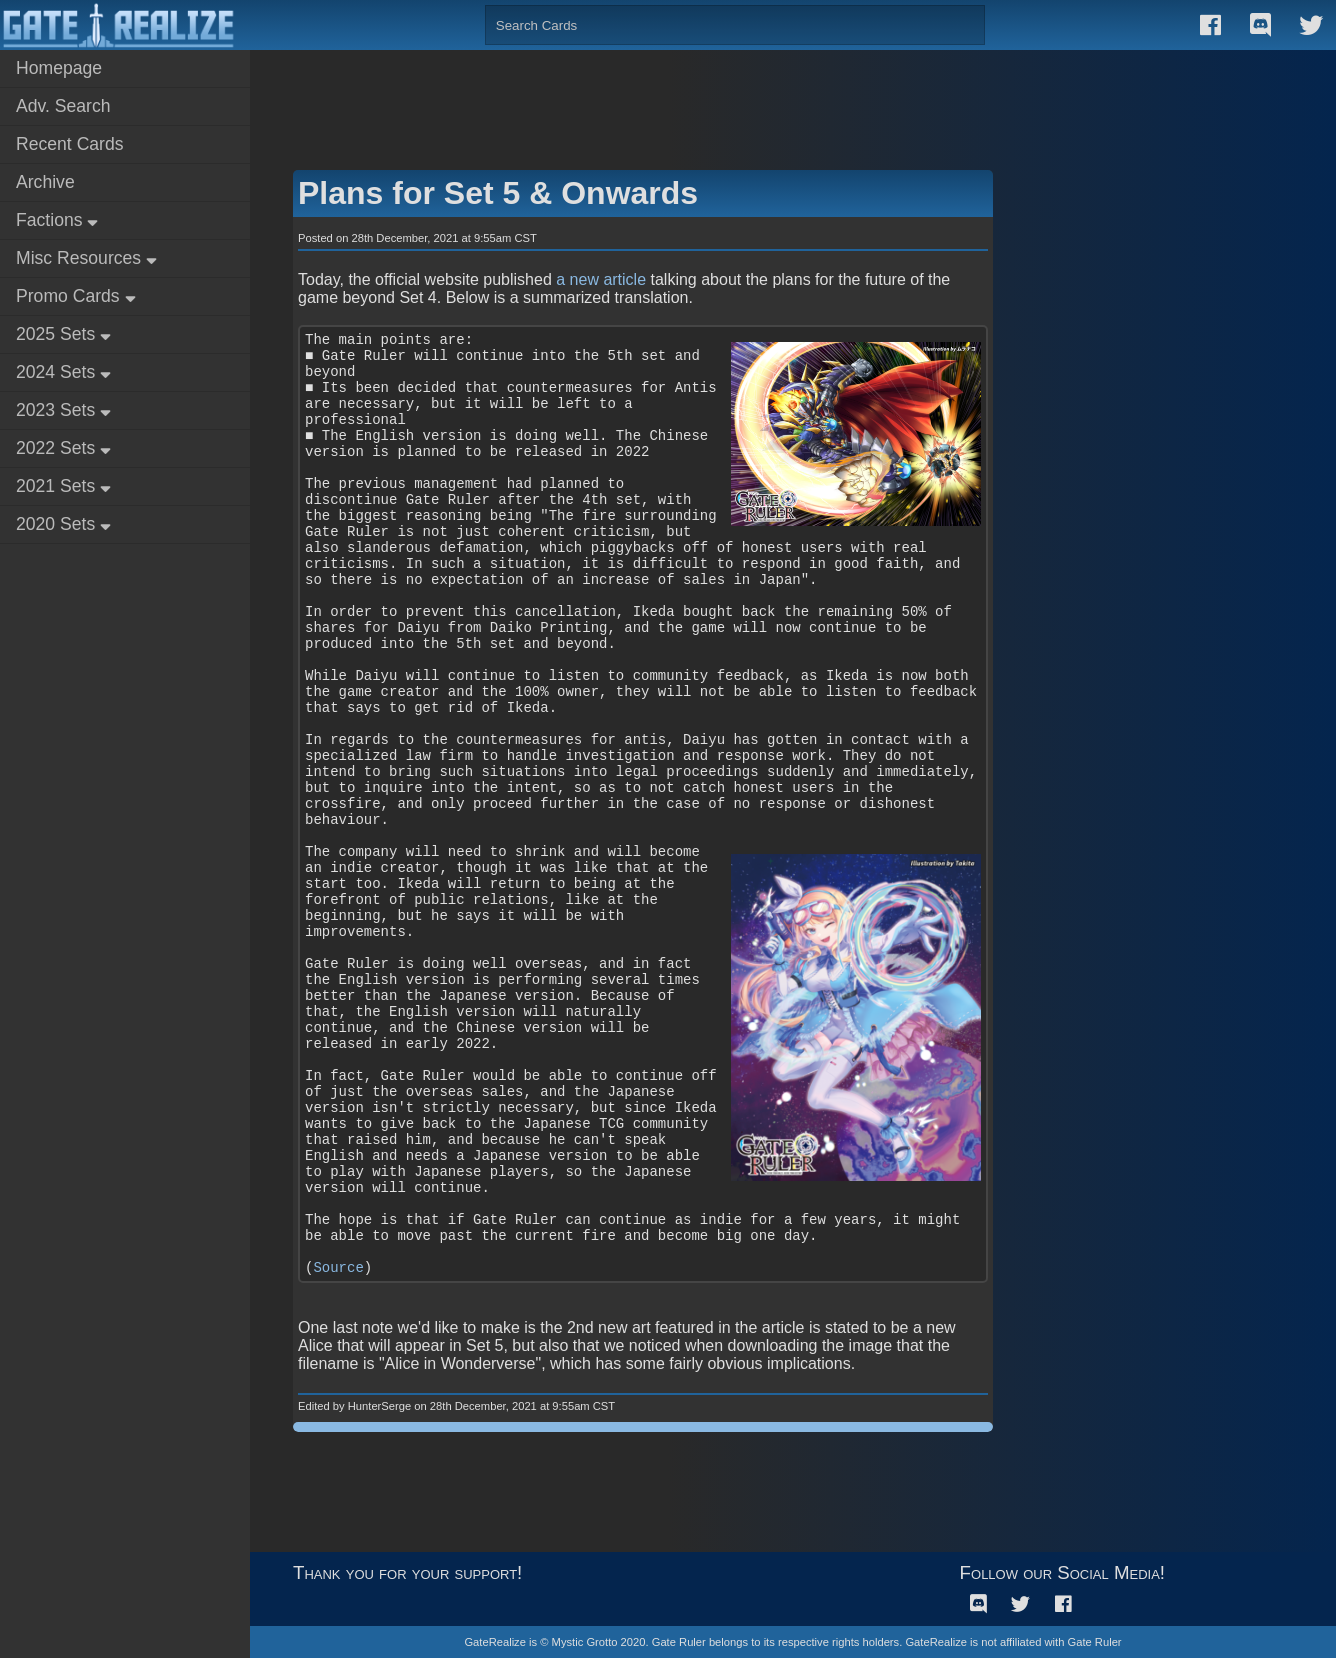 The image size is (1336, 1658). Describe the element at coordinates (63, 448) in the screenshot. I see `2022 Sets` at that location.